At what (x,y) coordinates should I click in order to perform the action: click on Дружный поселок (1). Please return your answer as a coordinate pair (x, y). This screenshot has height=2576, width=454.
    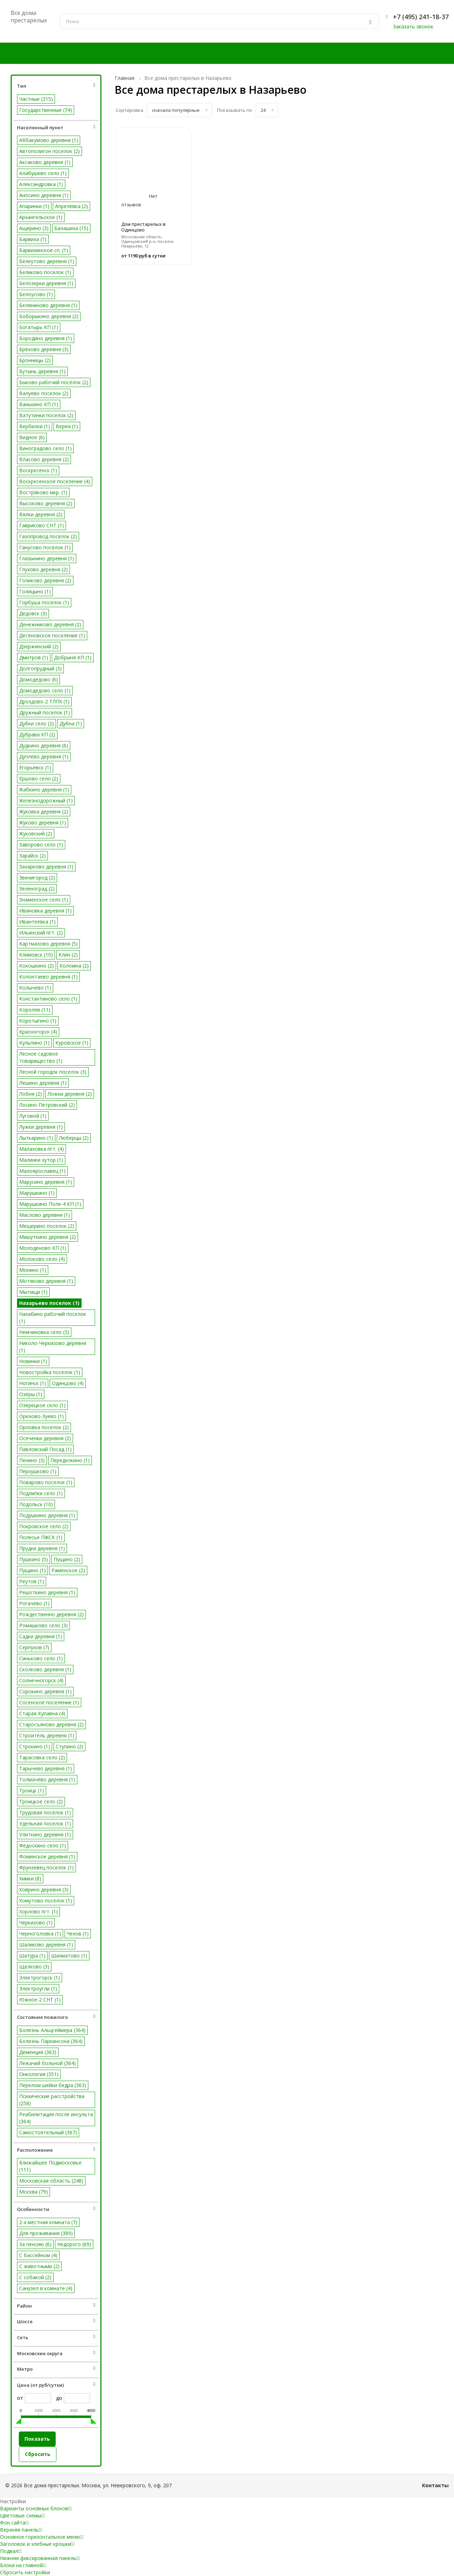
    Looking at the image, I should click on (44, 712).